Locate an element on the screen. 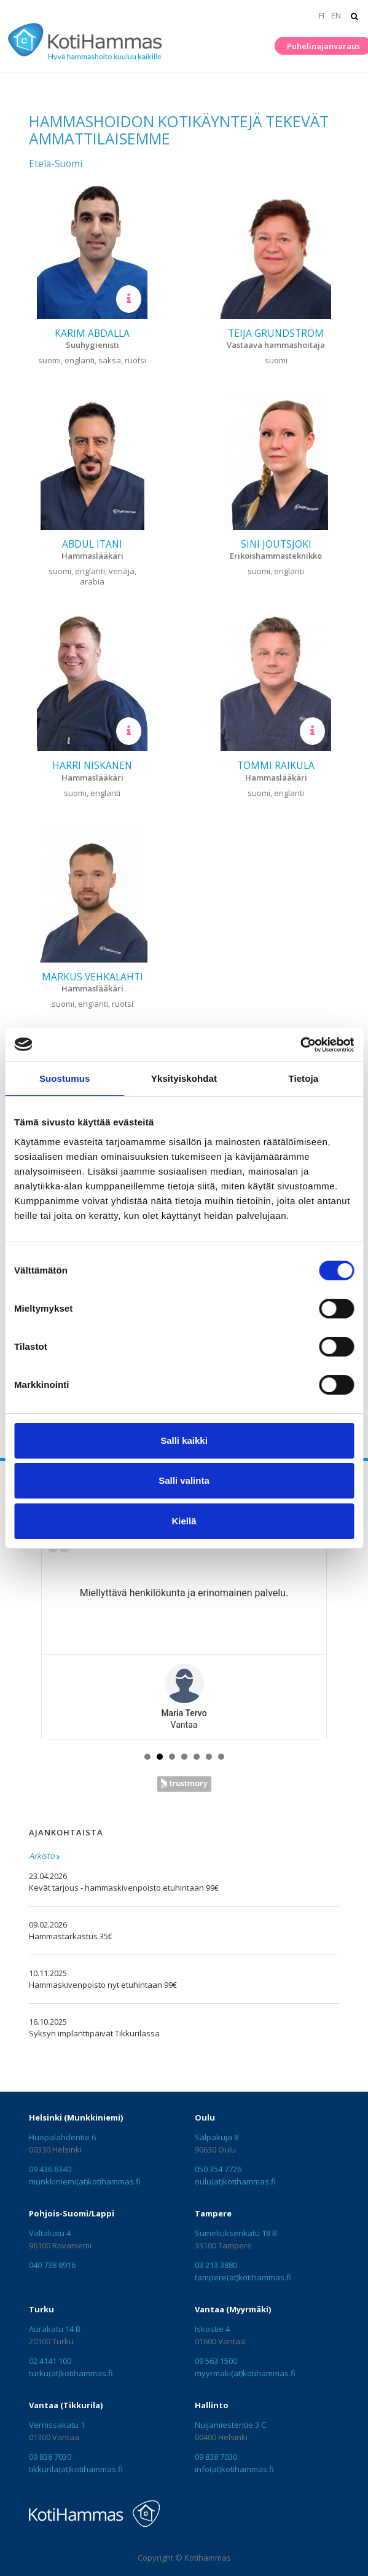 The width and height of the screenshot is (368, 2576). tampere(at)kotihammas.fi is located at coordinates (243, 2277).